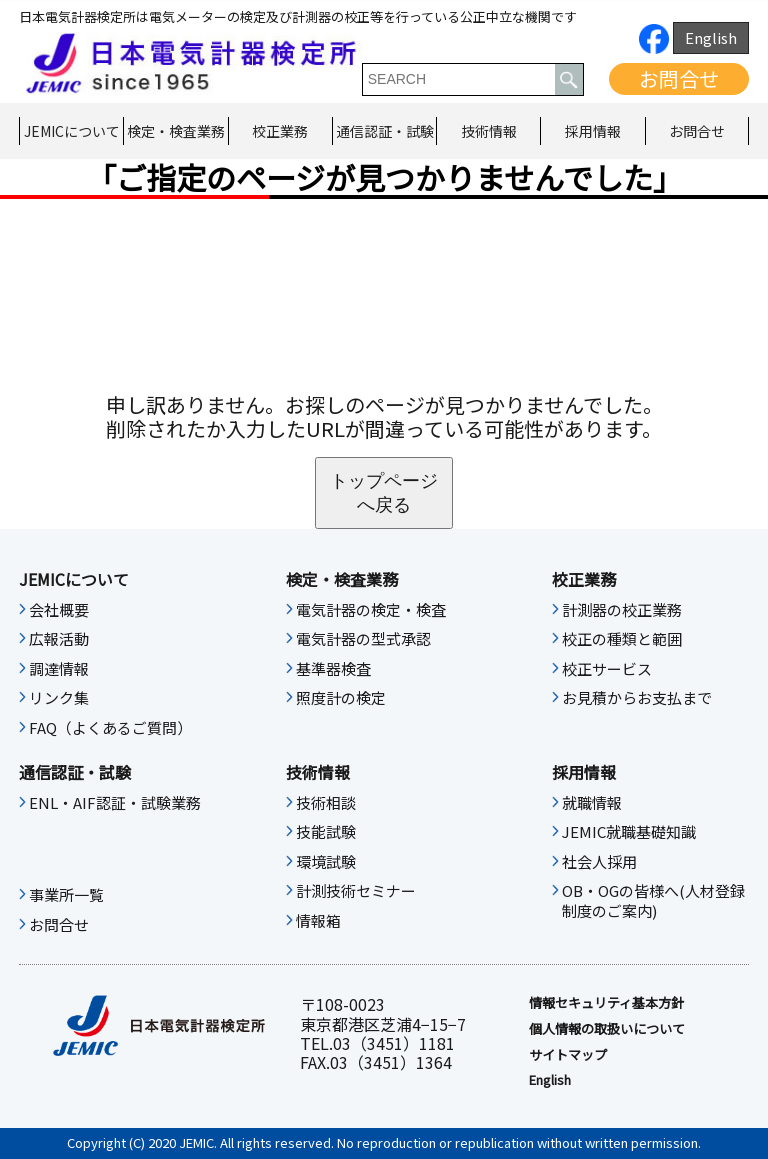 The image size is (768, 1159). I want to click on 就職情報, so click(592, 803).